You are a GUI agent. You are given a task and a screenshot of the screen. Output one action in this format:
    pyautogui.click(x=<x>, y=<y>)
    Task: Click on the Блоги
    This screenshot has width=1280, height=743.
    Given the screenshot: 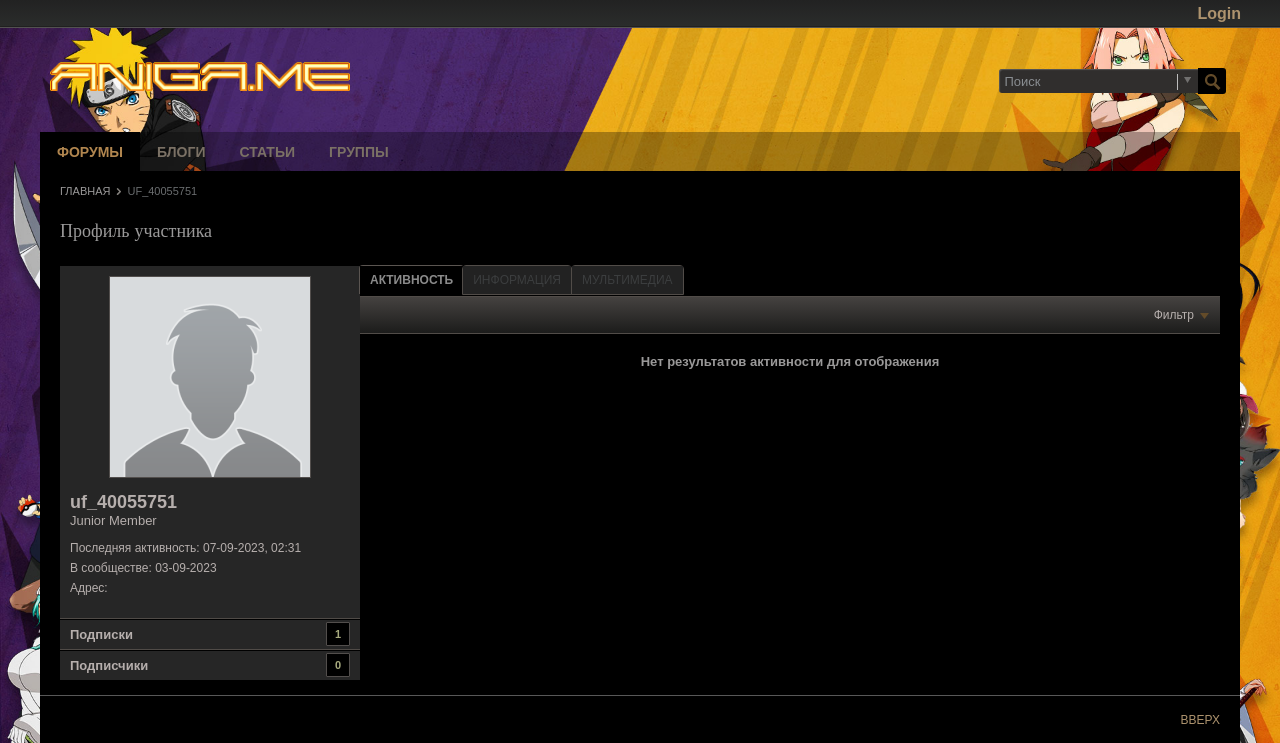 What is the action you would take?
    pyautogui.click(x=181, y=152)
    